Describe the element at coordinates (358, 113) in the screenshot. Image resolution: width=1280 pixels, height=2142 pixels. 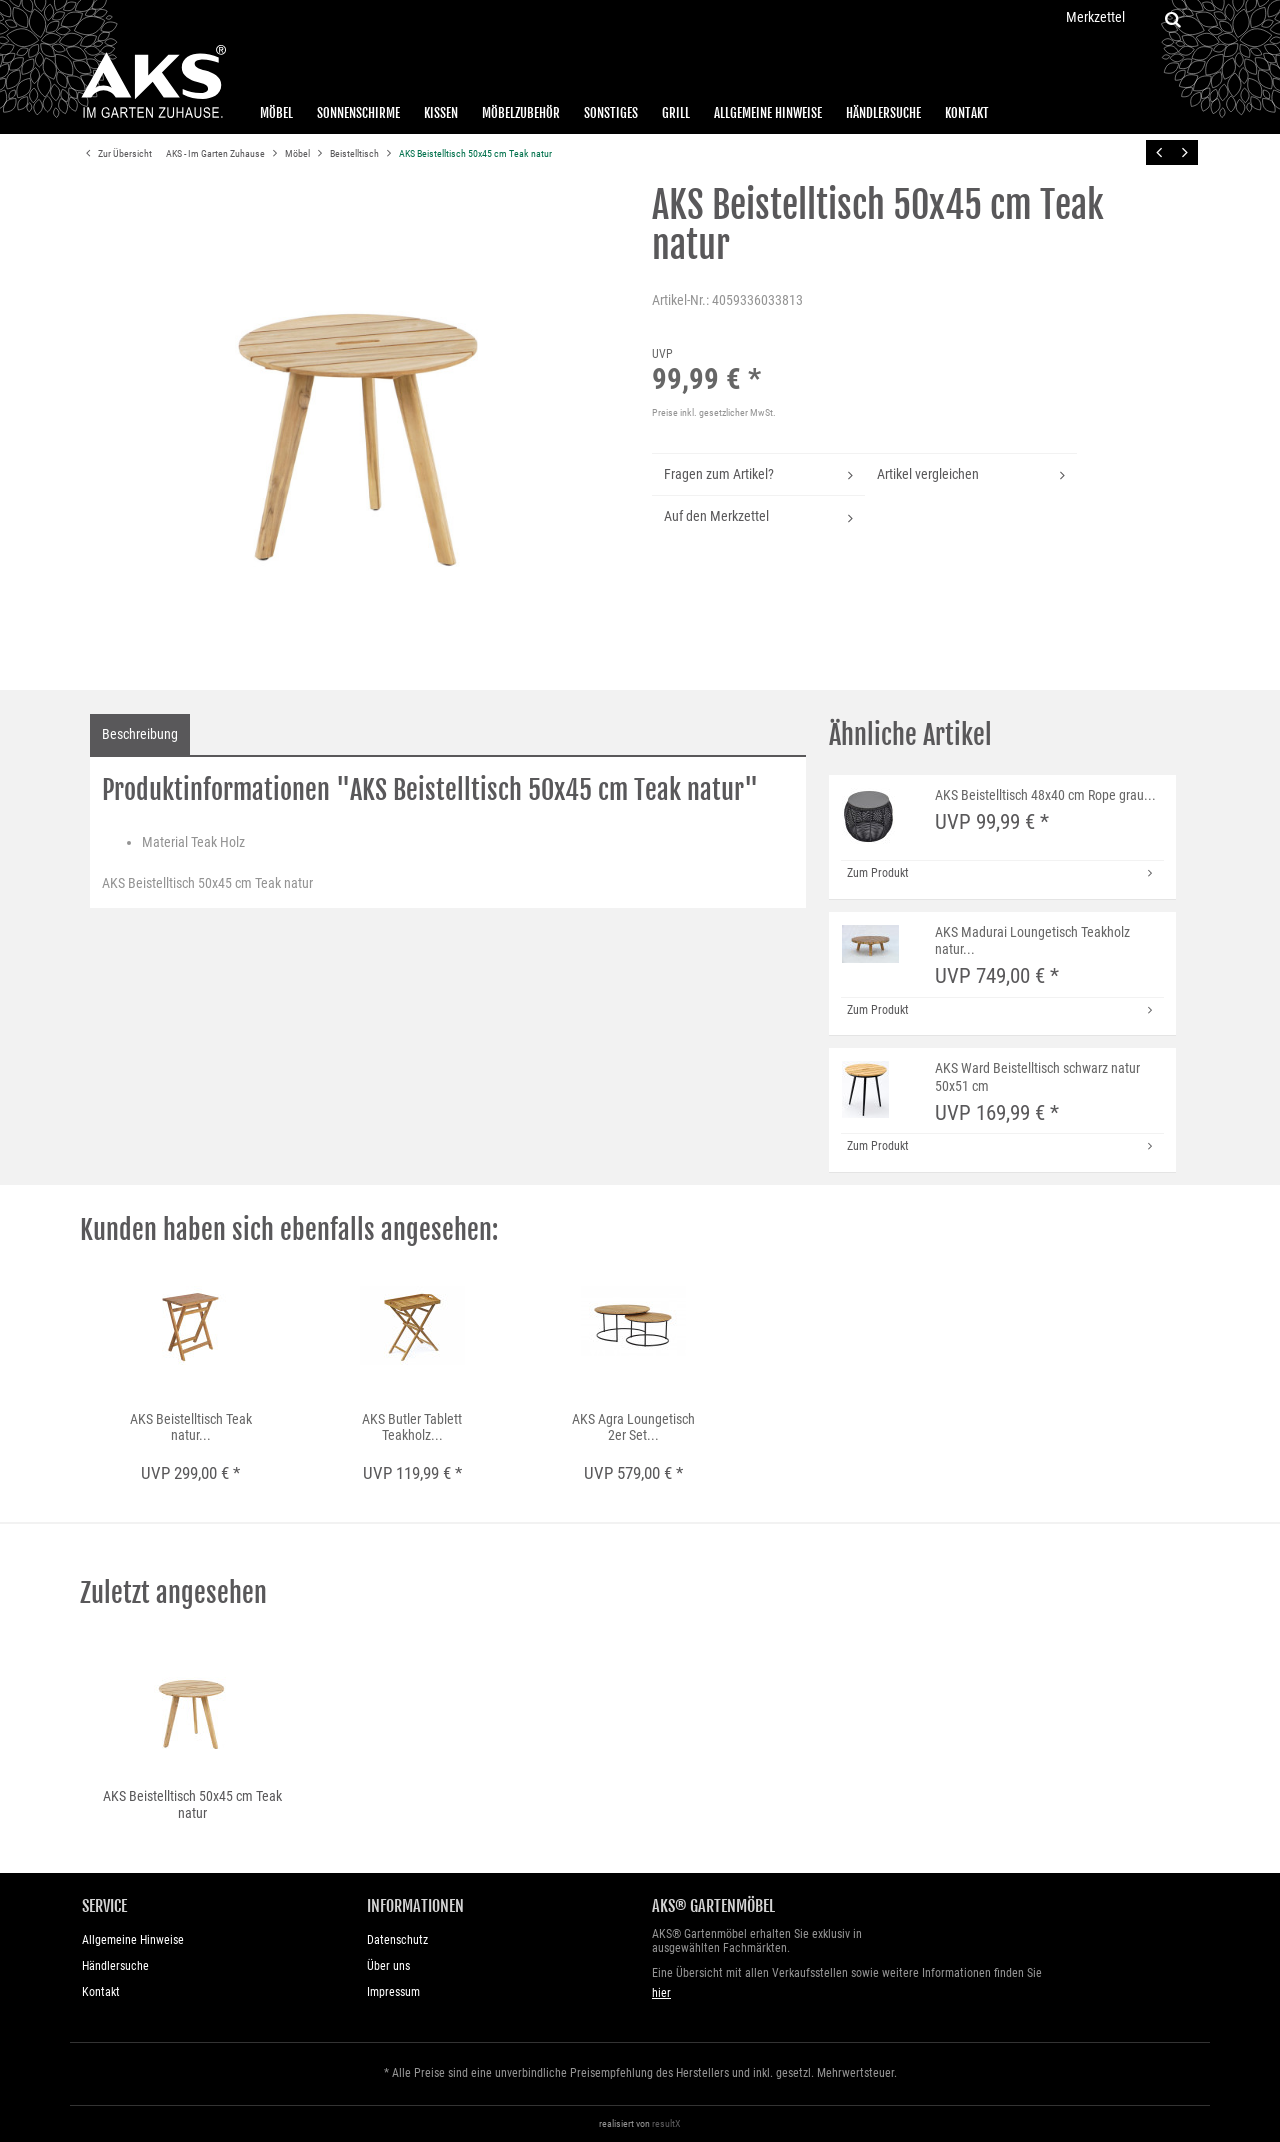
I see `Sonnenschirme` at that location.